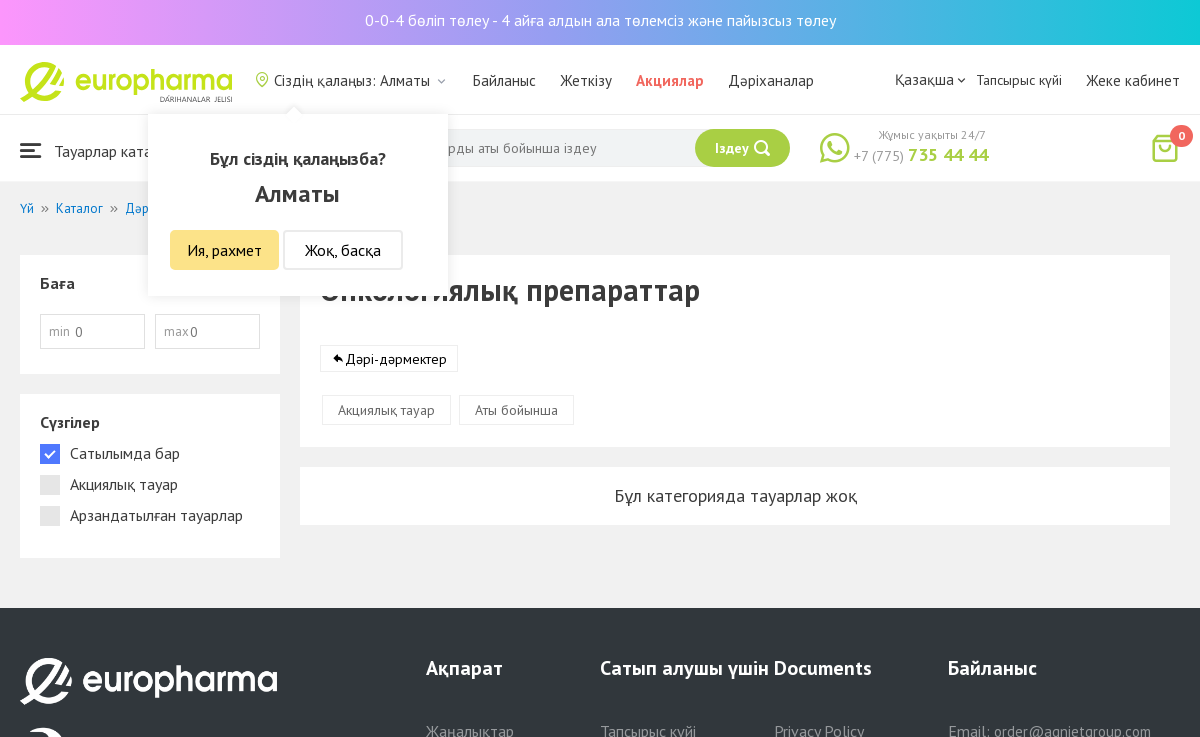 This screenshot has width=1200, height=737. What do you see at coordinates (224, 250) in the screenshot?
I see `Ия, рахмет` at bounding box center [224, 250].